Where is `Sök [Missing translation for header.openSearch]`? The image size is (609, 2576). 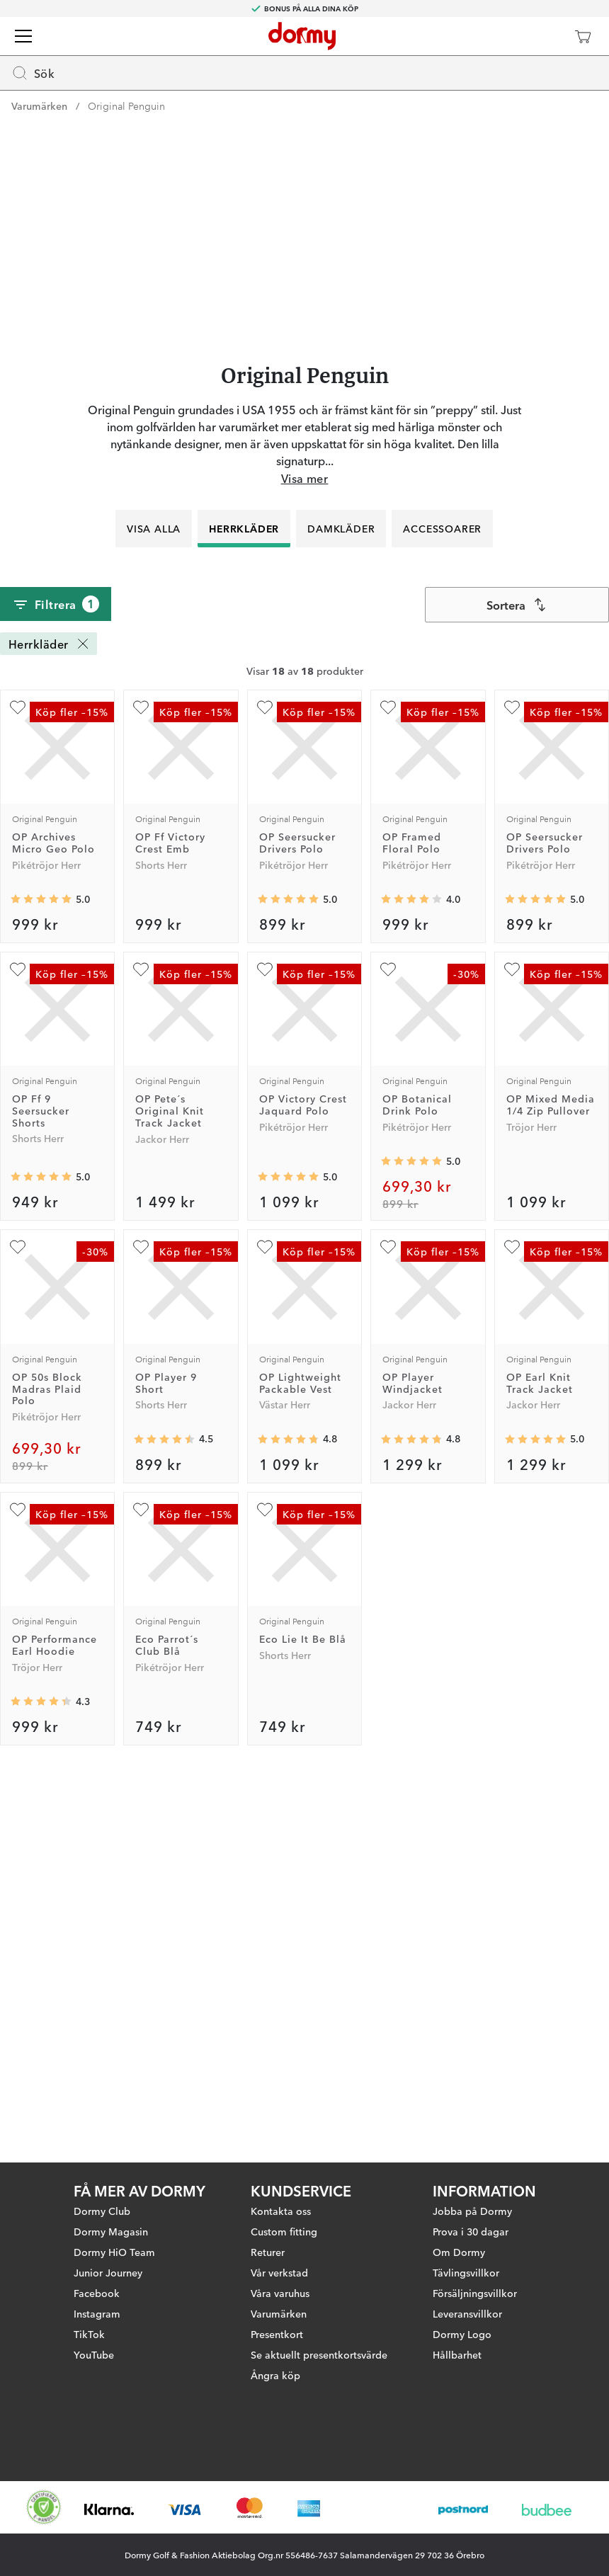
Sök [Missing translation for header.openSearch] is located at coordinates (33, 72).